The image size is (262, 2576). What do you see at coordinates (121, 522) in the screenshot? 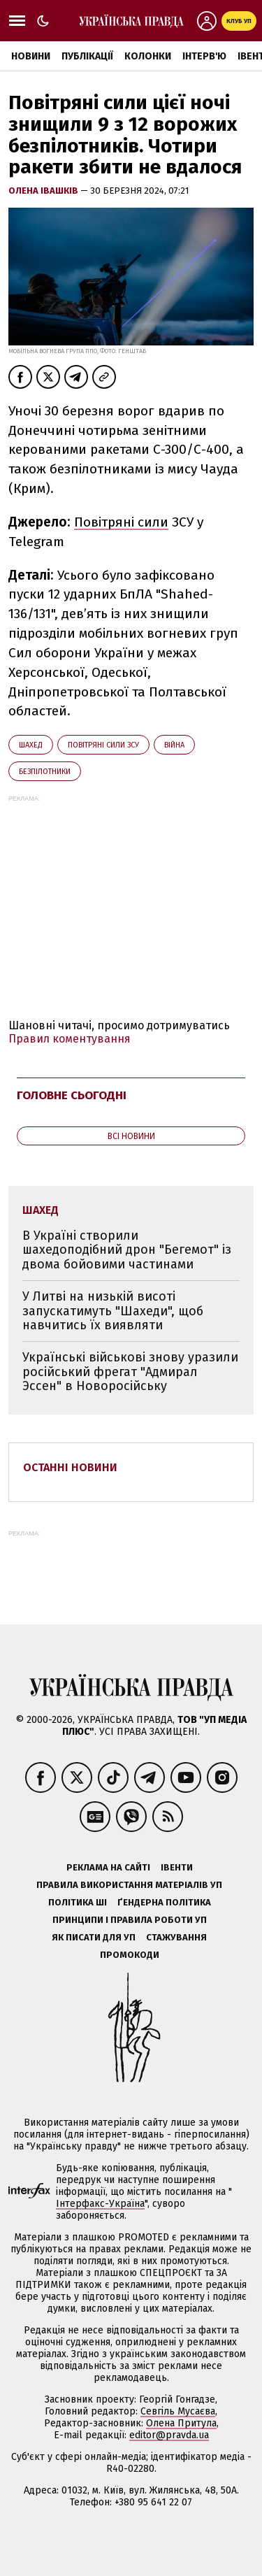
I see `Повітряні сили` at bounding box center [121, 522].